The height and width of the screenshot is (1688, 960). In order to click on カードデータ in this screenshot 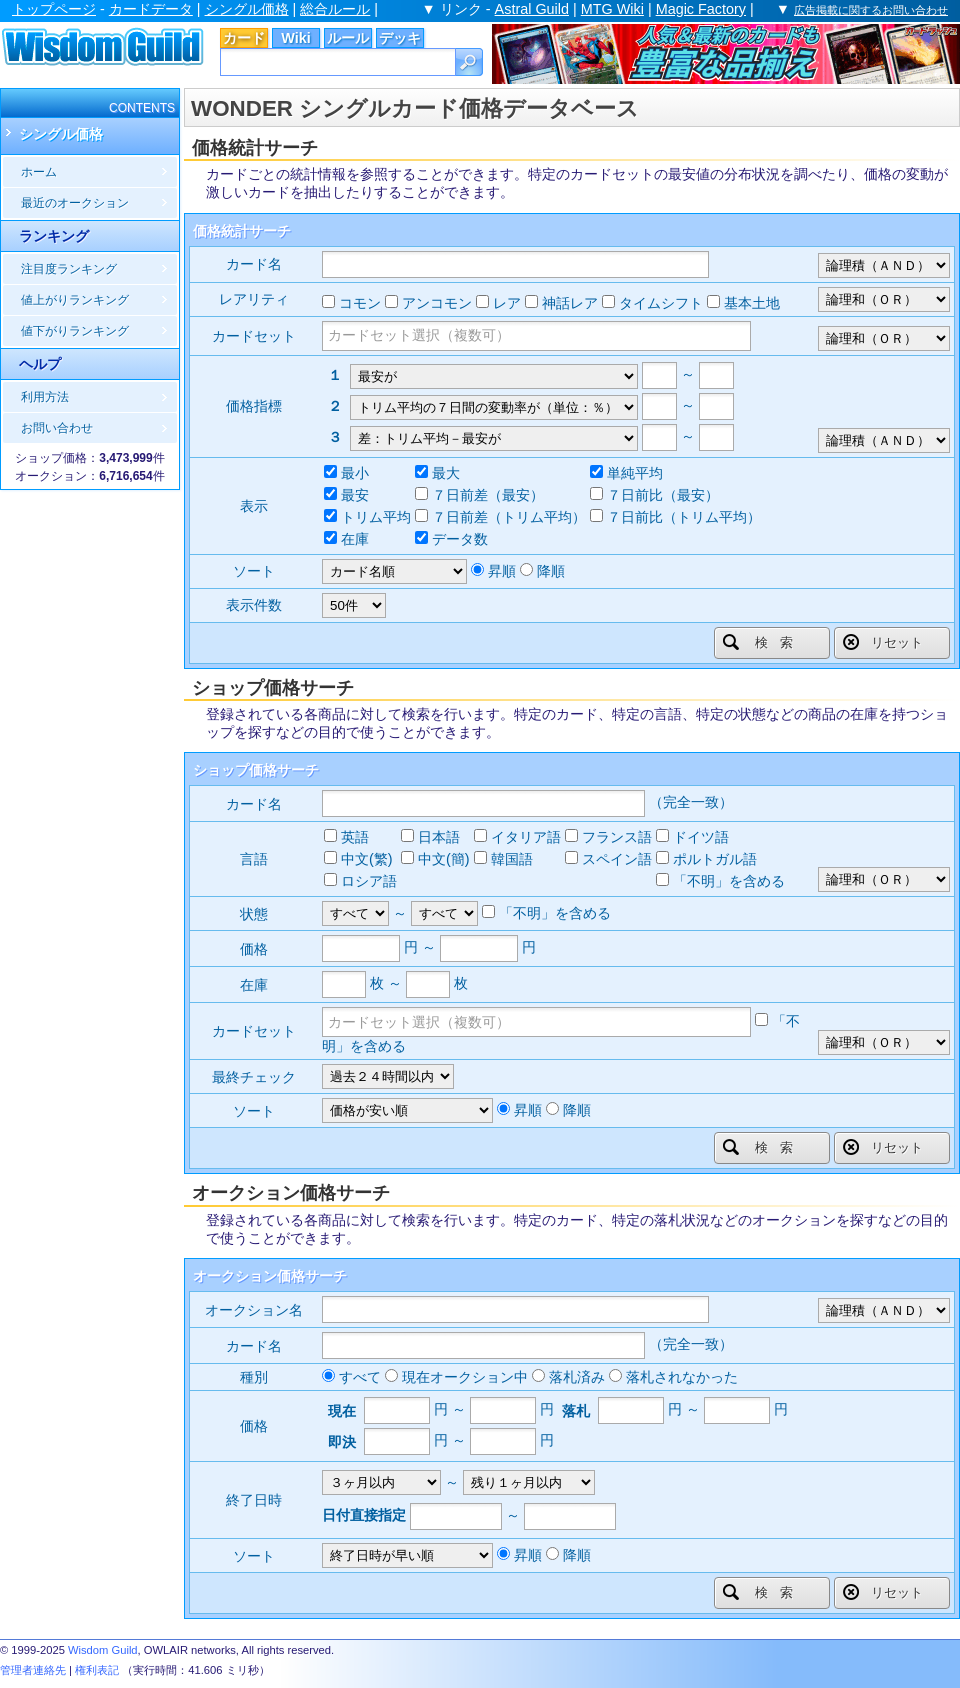, I will do `click(151, 9)`.